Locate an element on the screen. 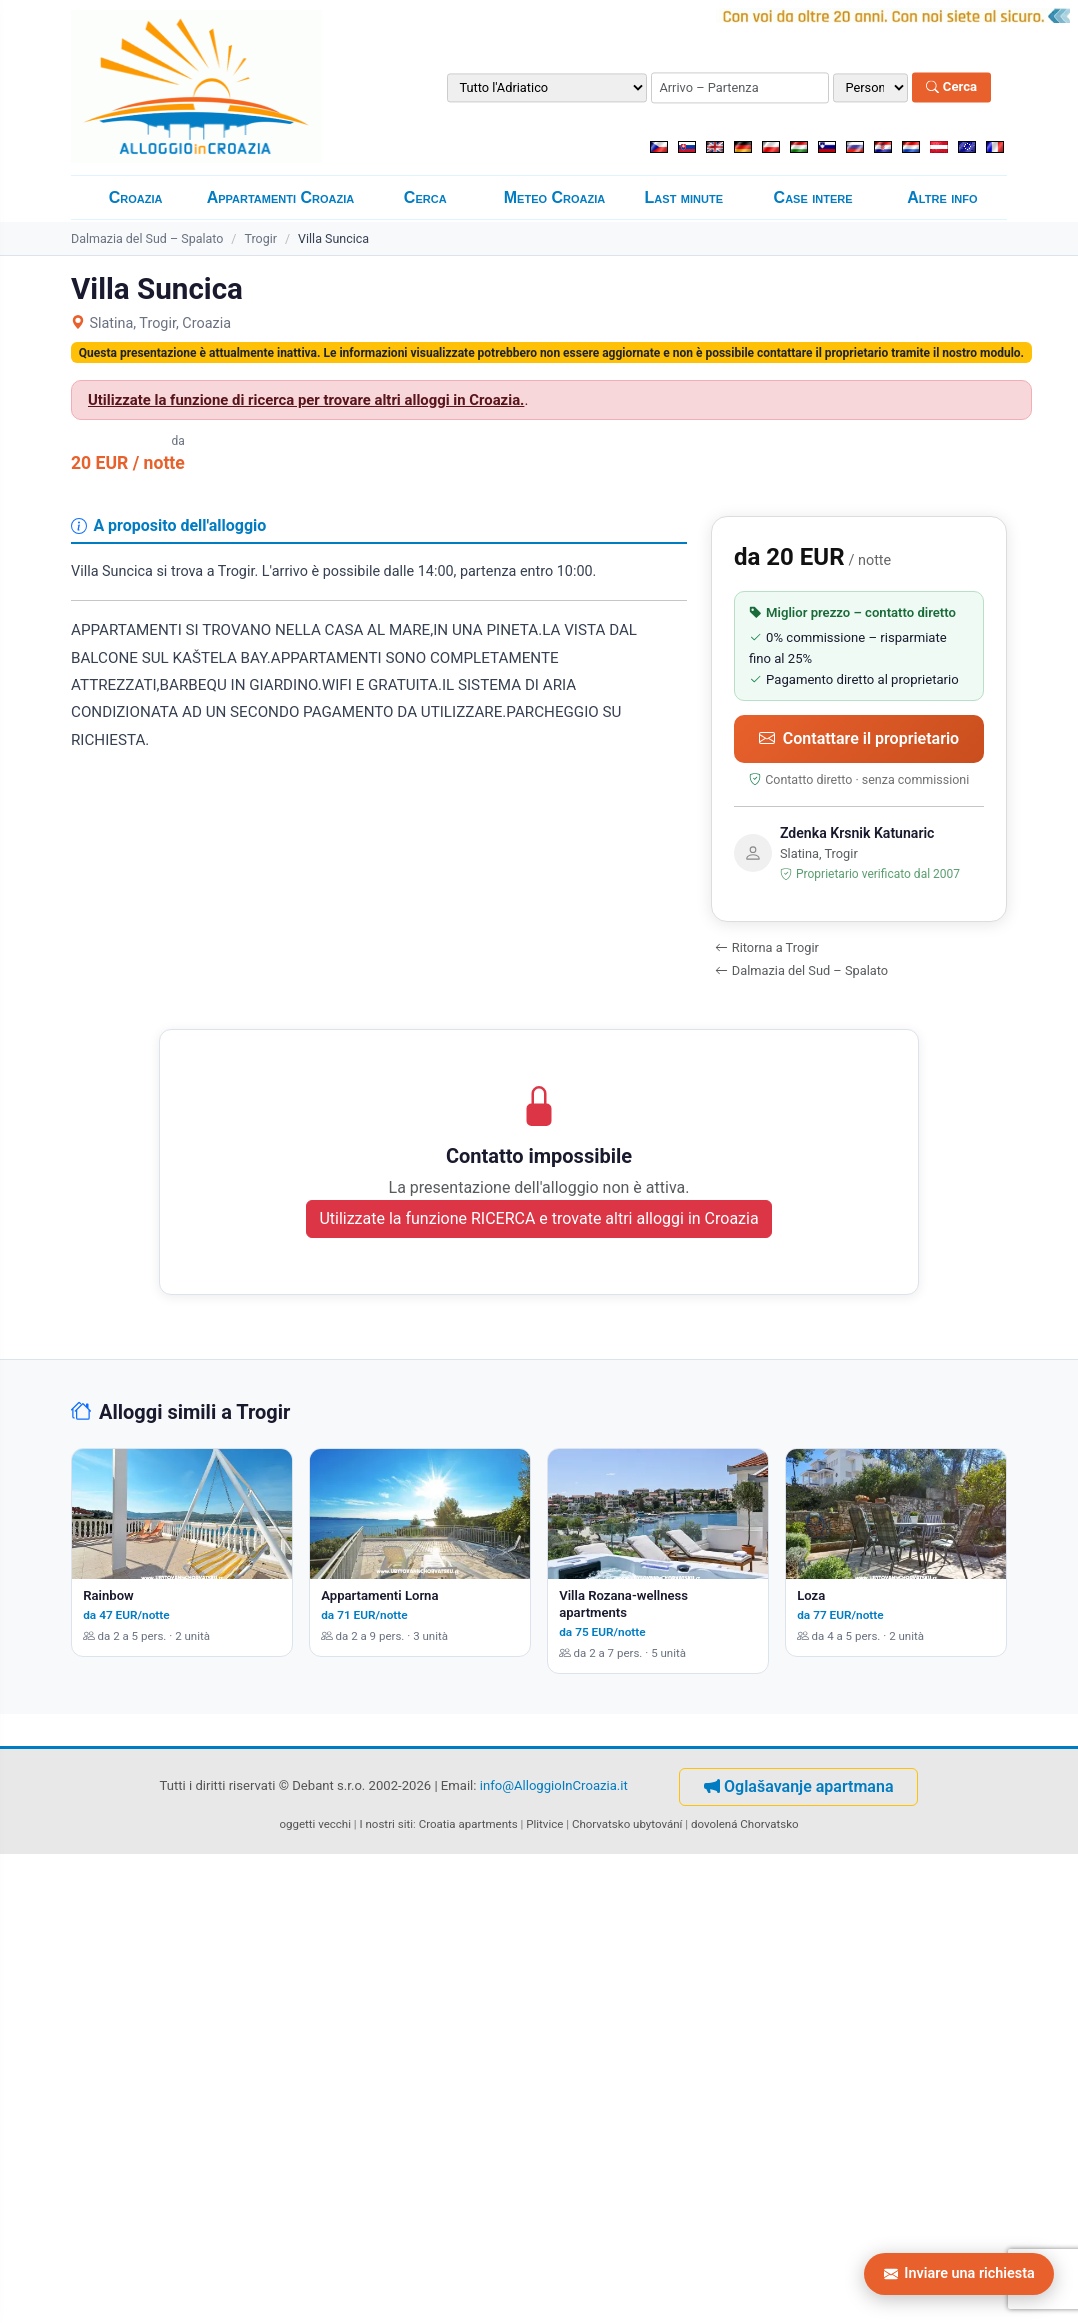 This screenshot has width=1078, height=2323. Inviare una richiesta is located at coordinates (959, 2273).